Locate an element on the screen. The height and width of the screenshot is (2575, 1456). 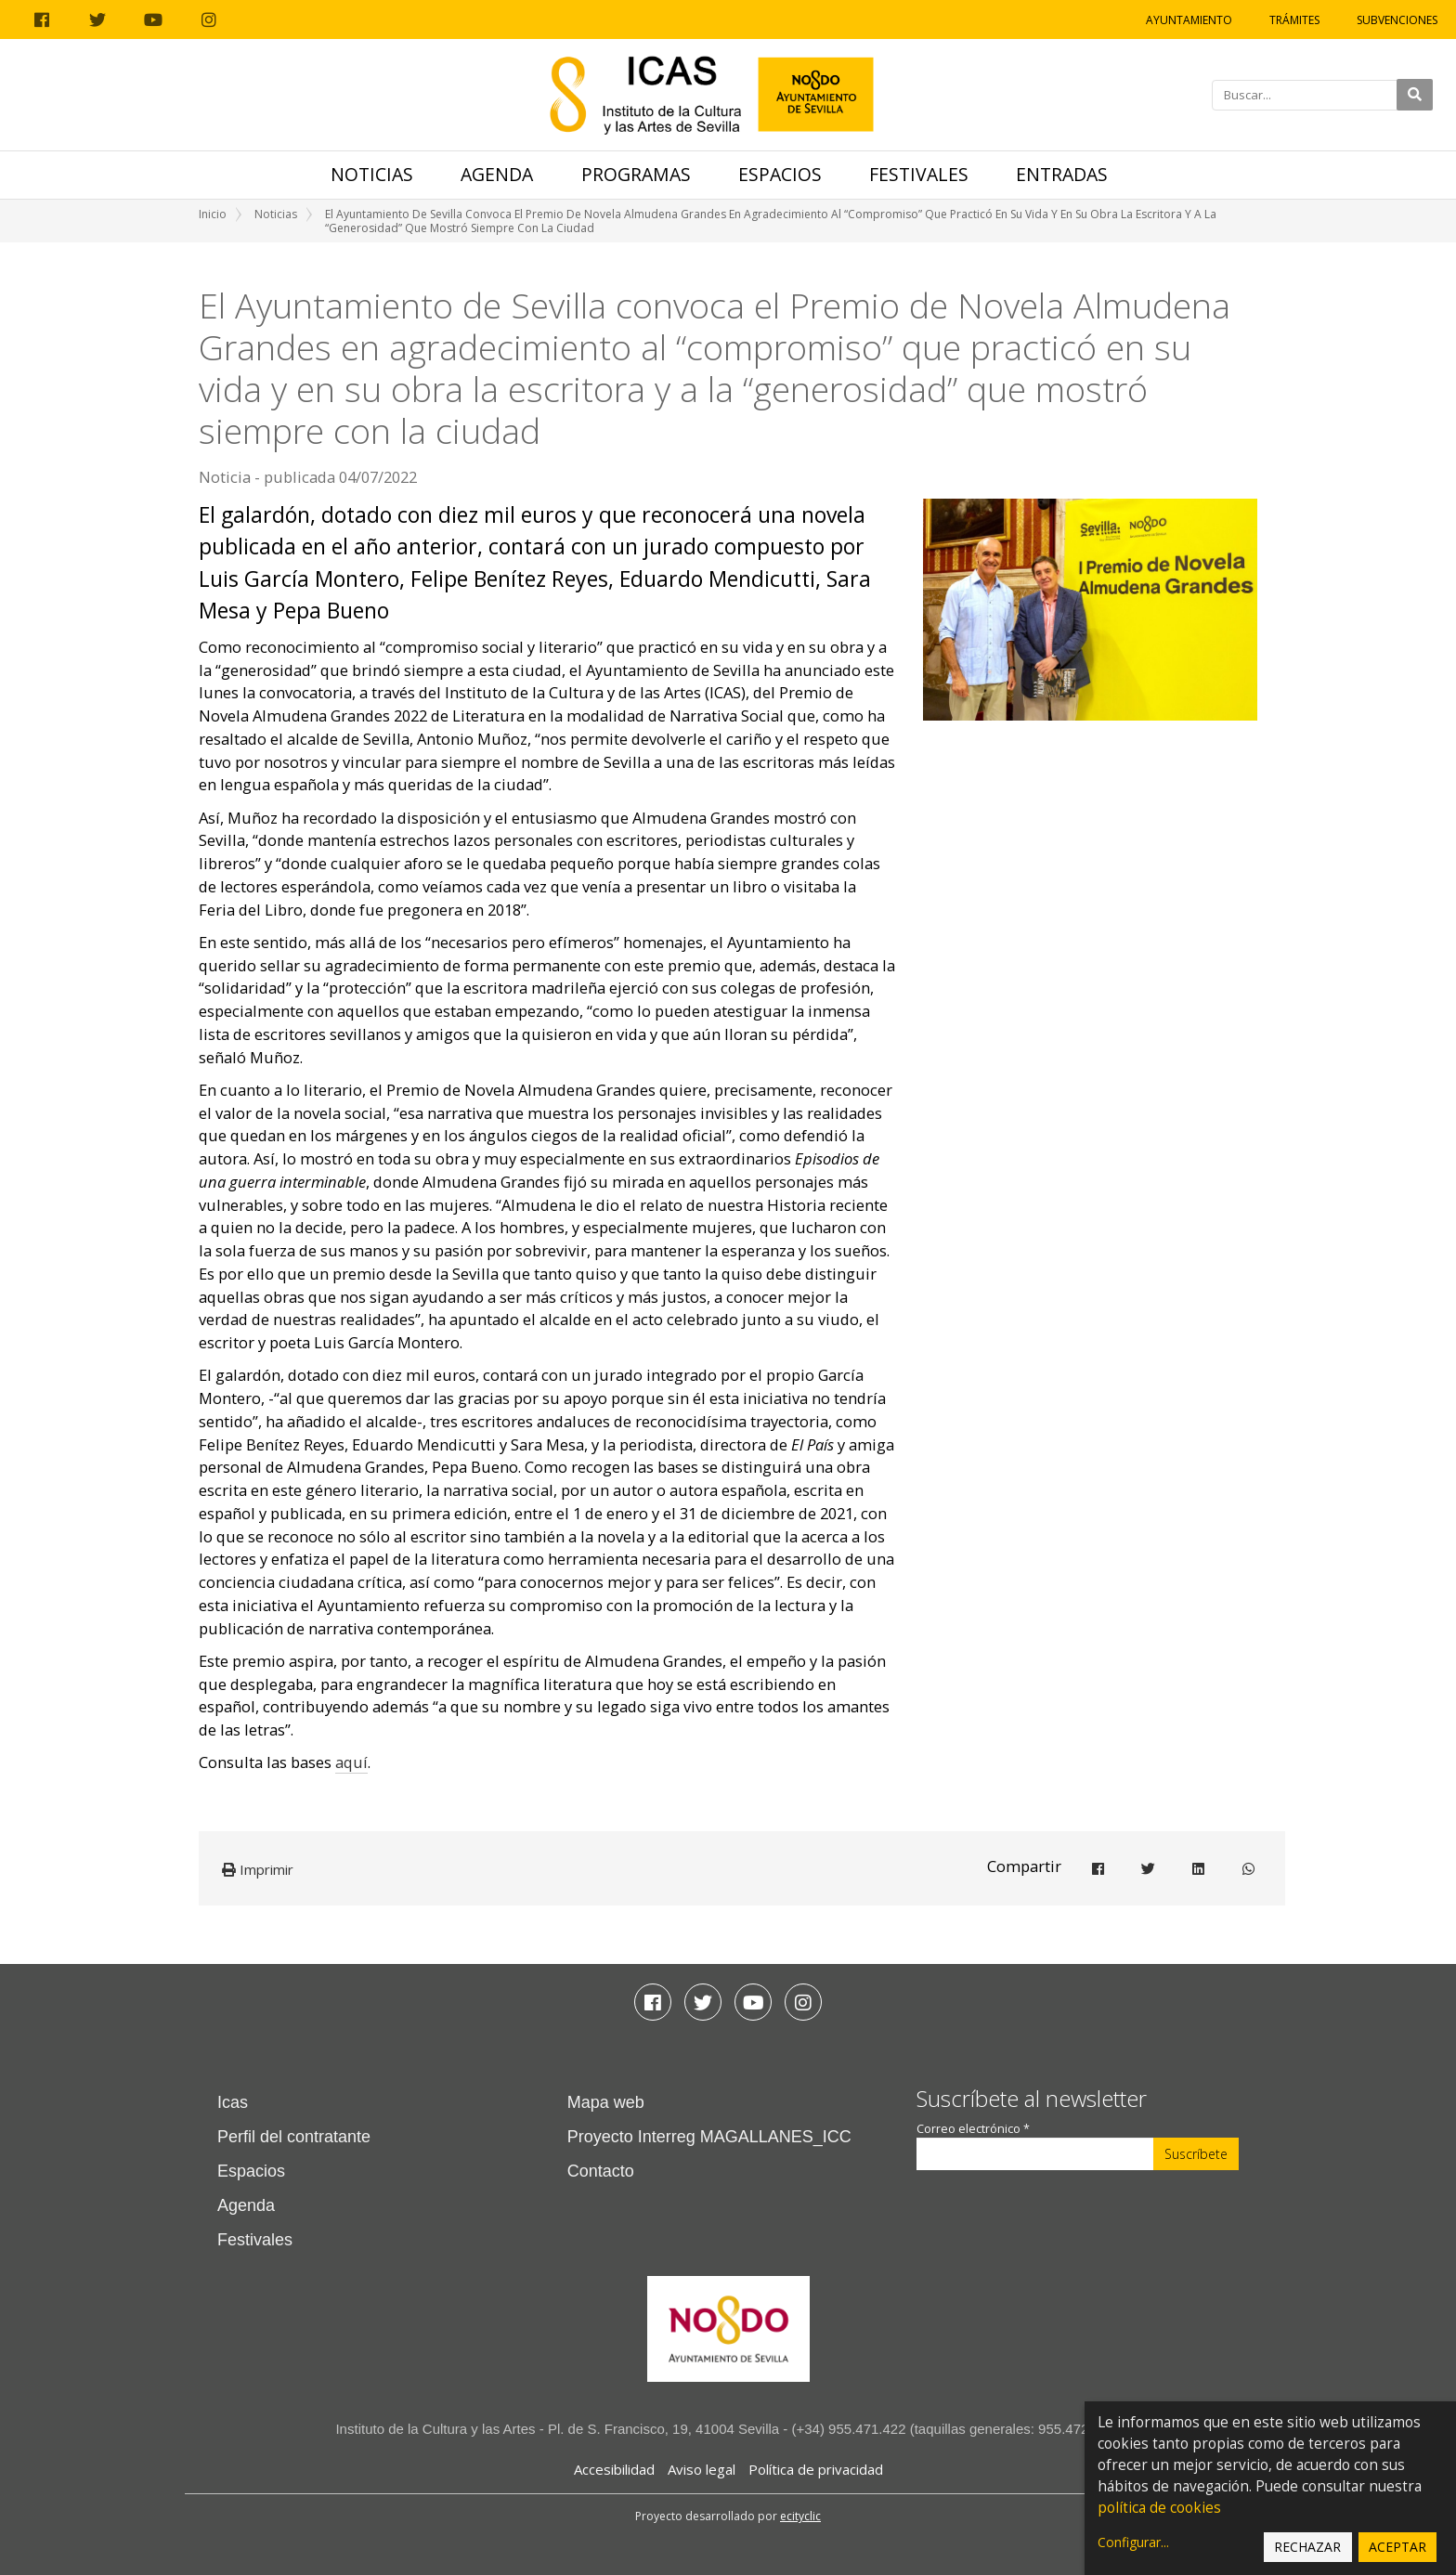
Programas is located at coordinates (636, 174).